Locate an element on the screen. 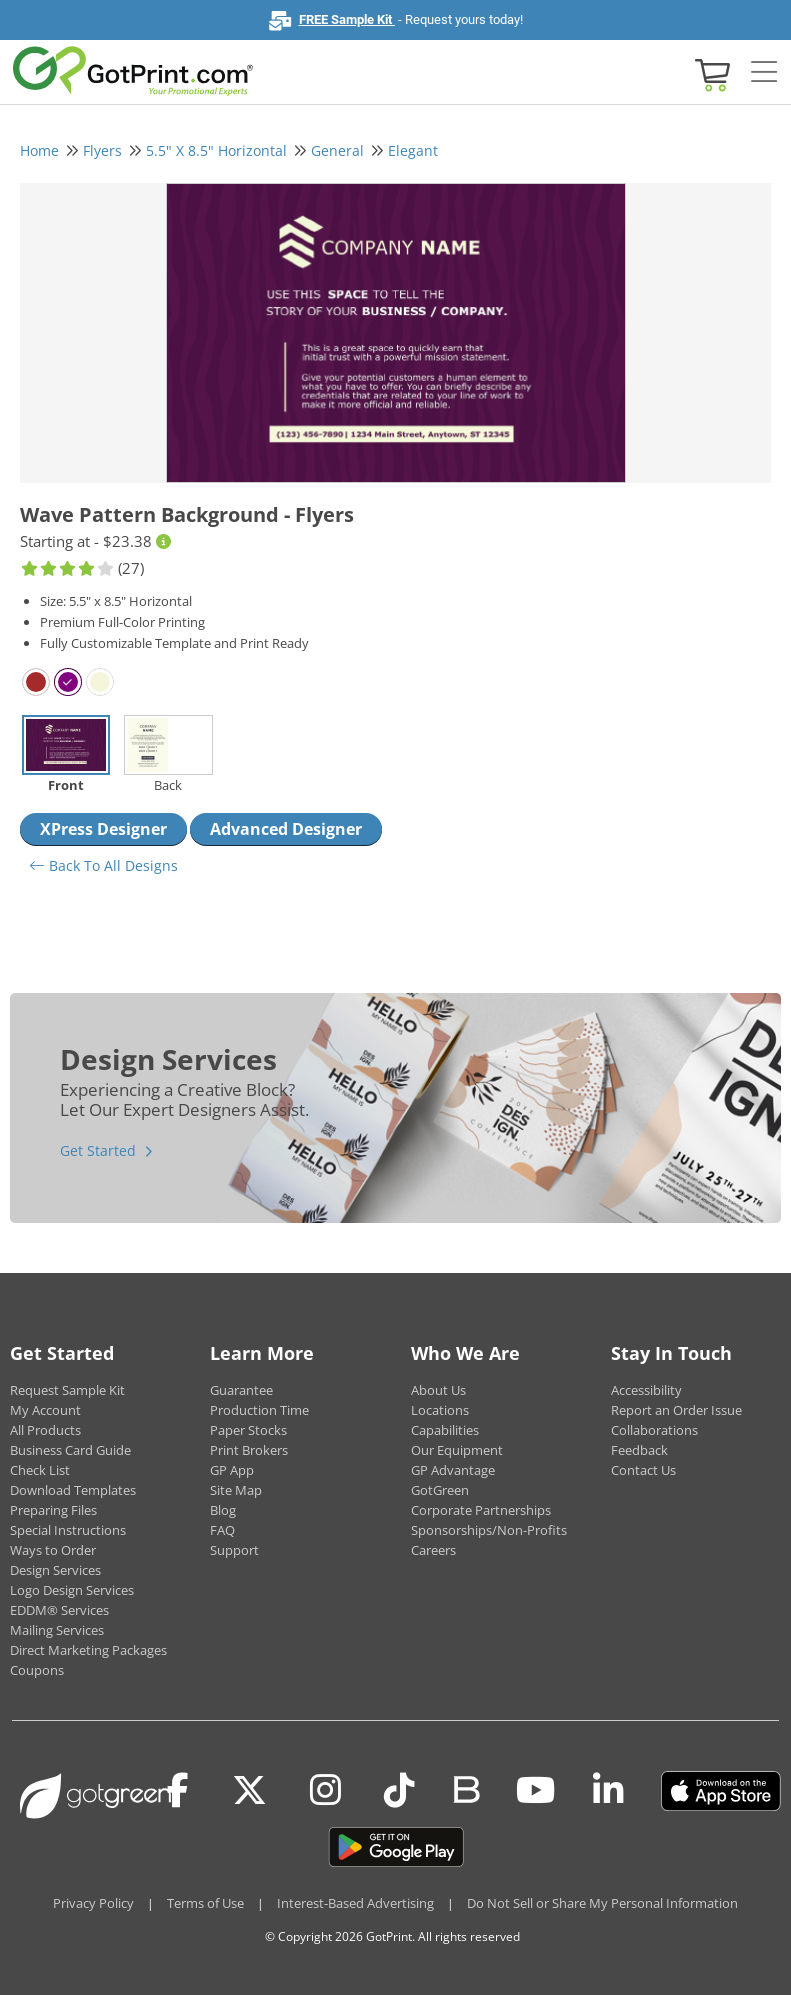  Privacy Policy is located at coordinates (93, 1903).